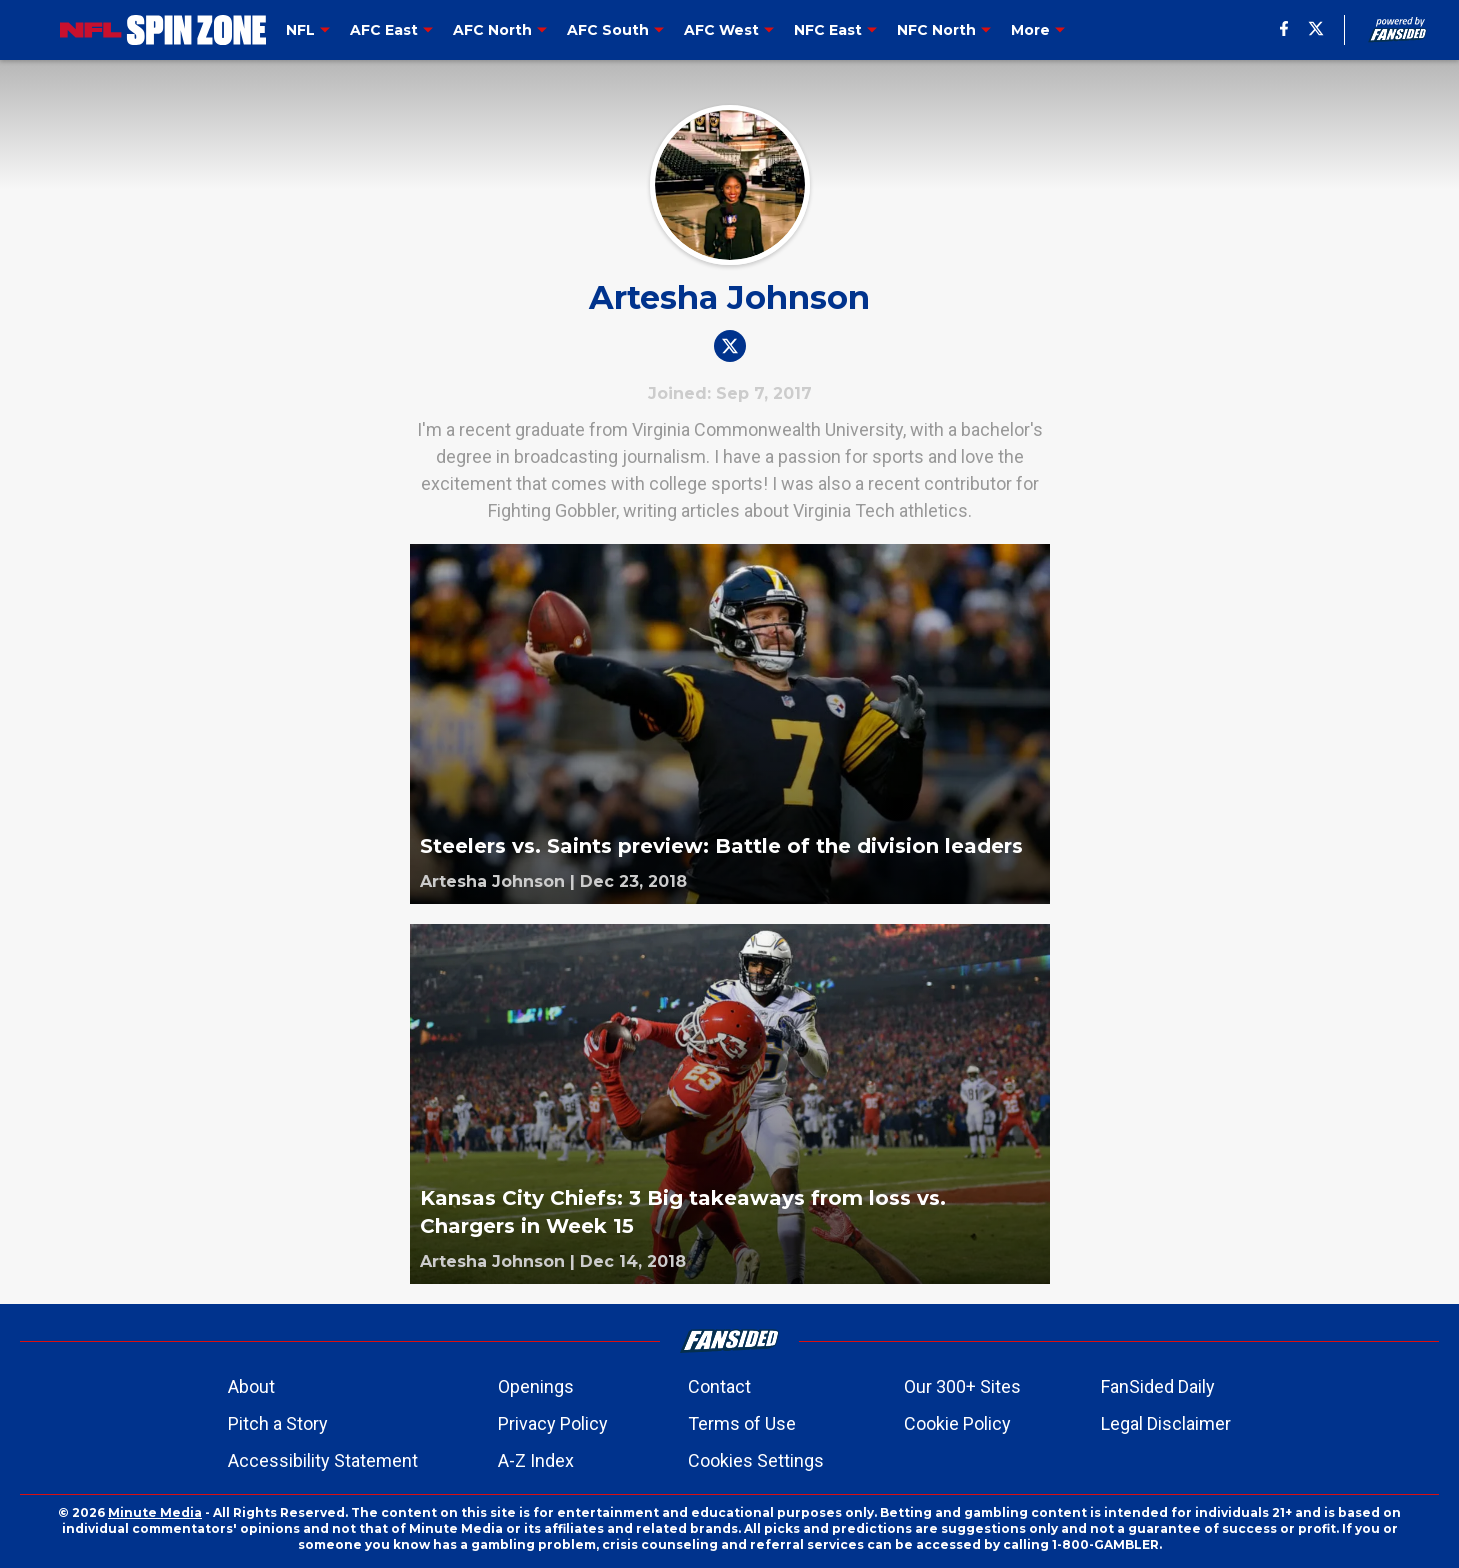  Describe the element at coordinates (1166, 1423) in the screenshot. I see `Legal Disclaimer` at that location.